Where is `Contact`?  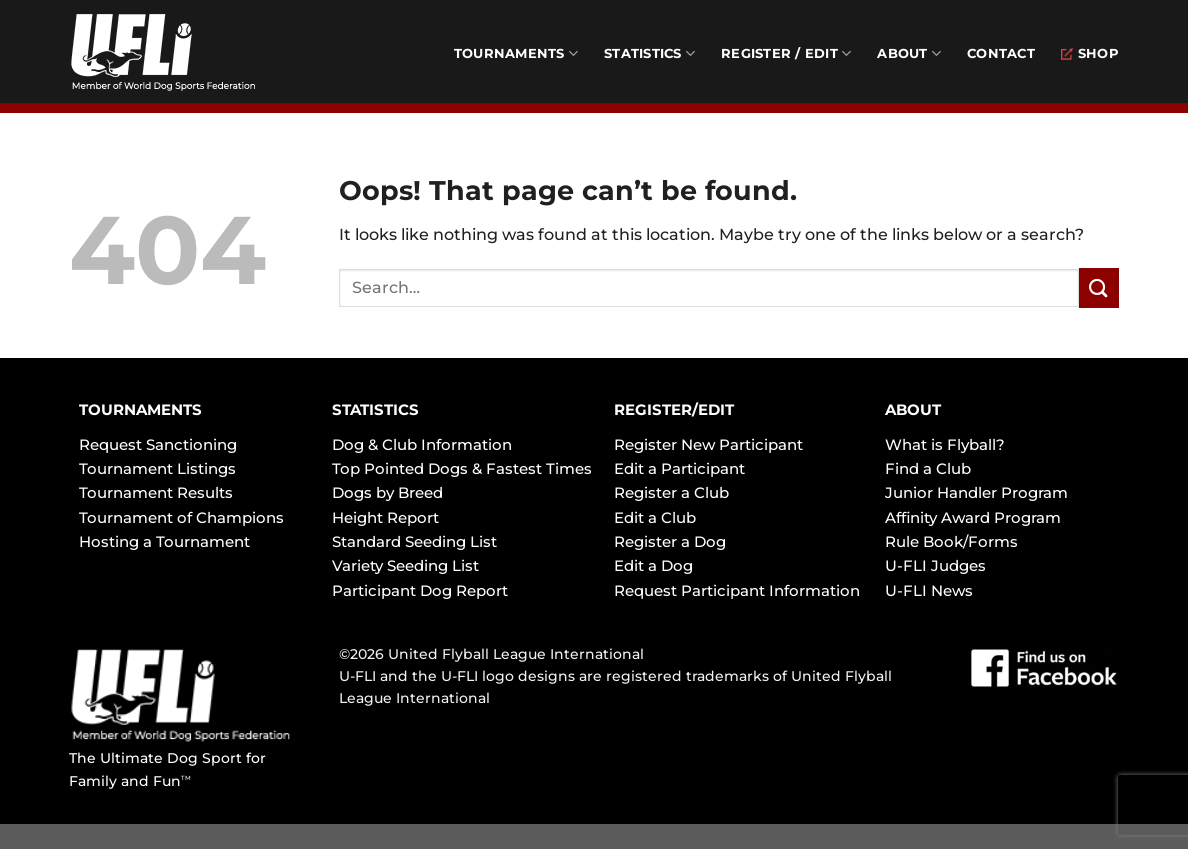 Contact is located at coordinates (1001, 53).